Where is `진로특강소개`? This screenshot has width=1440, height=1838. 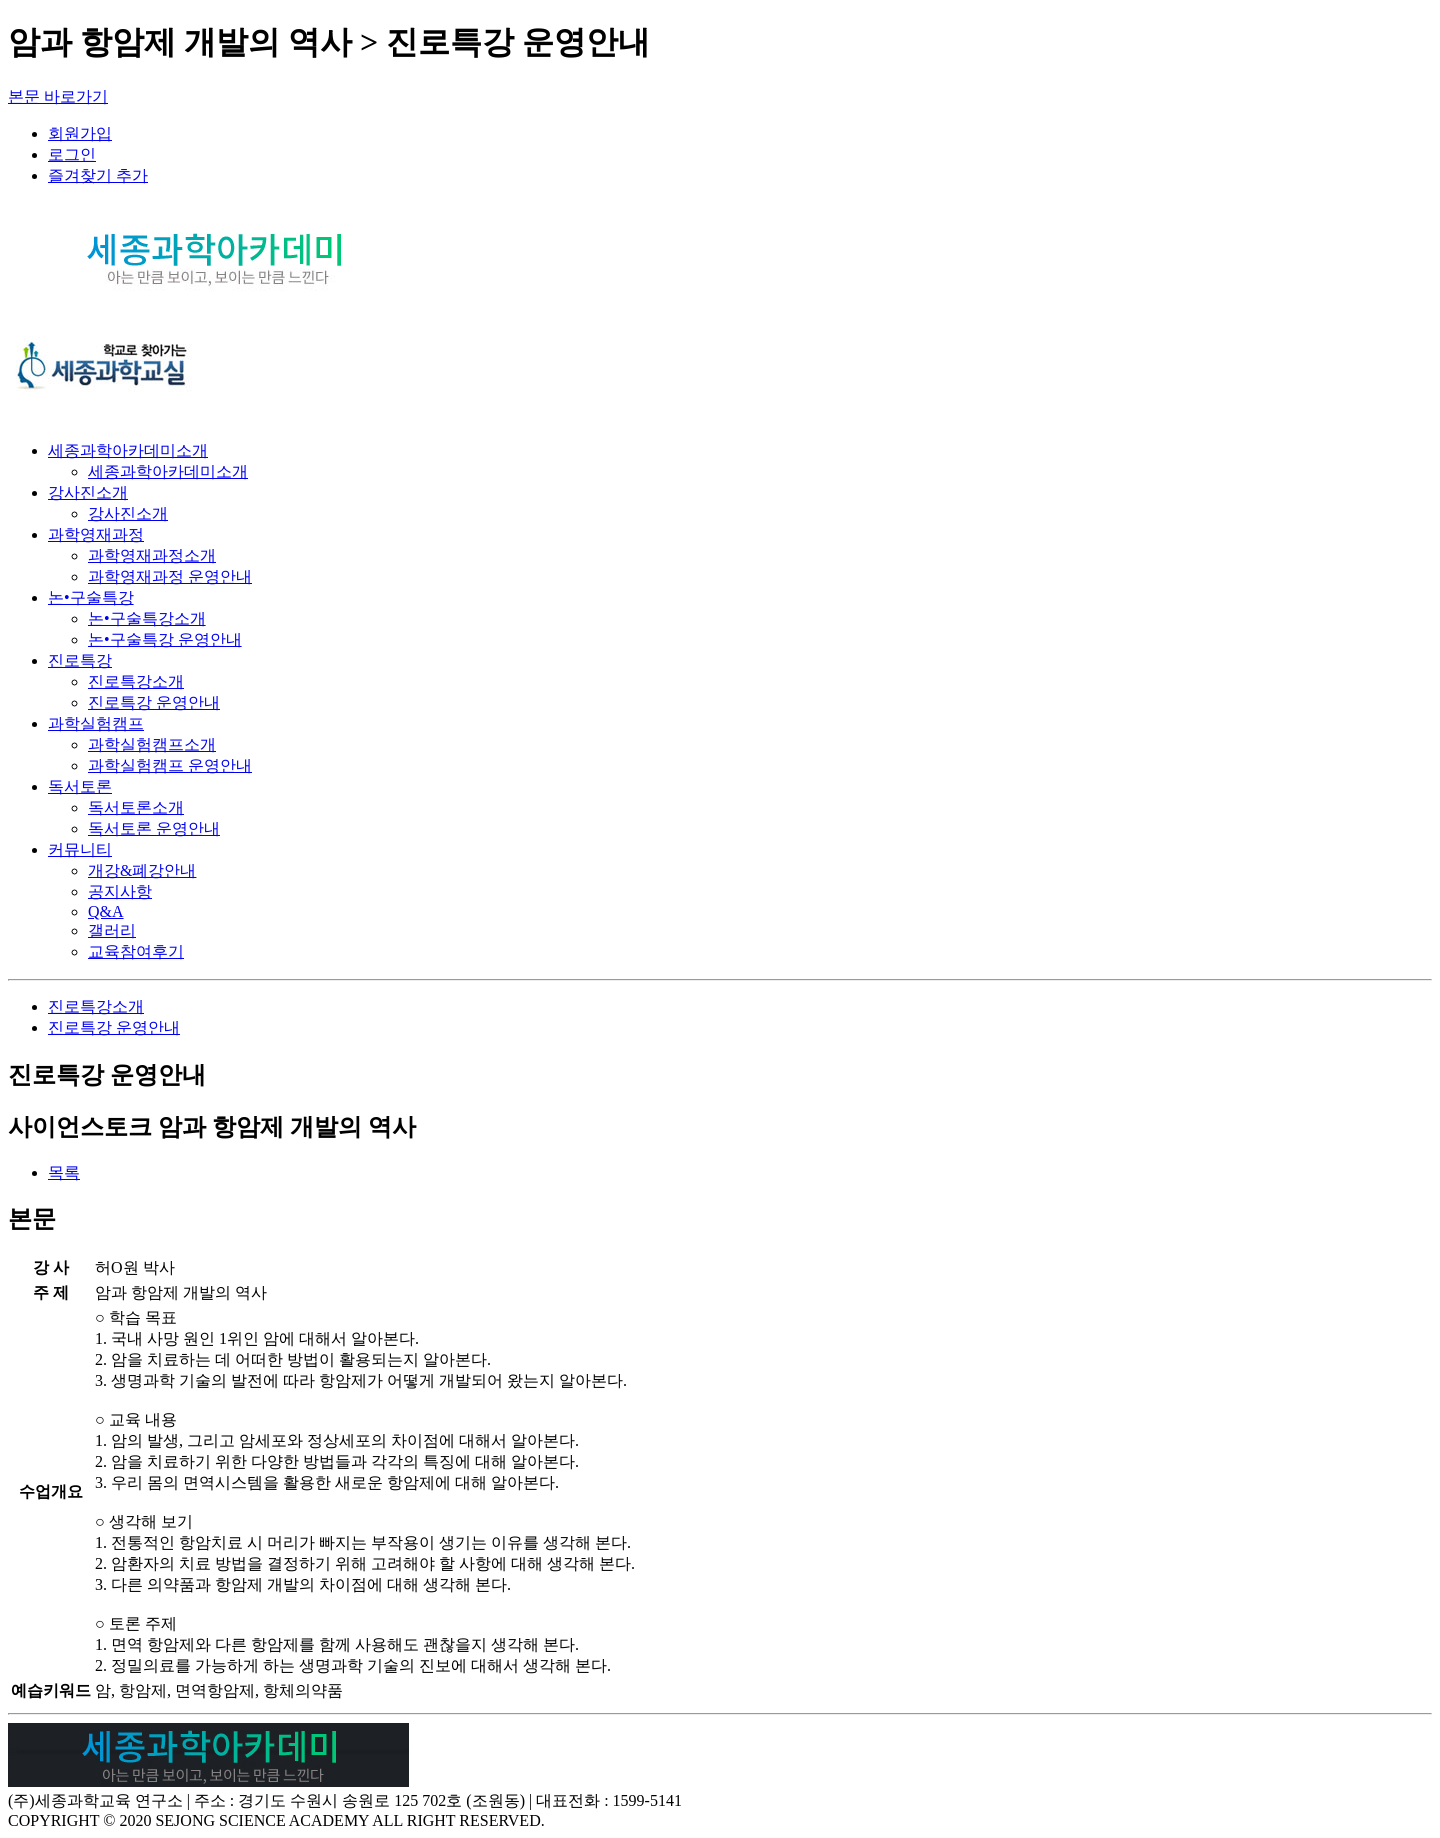 진로특강소개 is located at coordinates (136, 681).